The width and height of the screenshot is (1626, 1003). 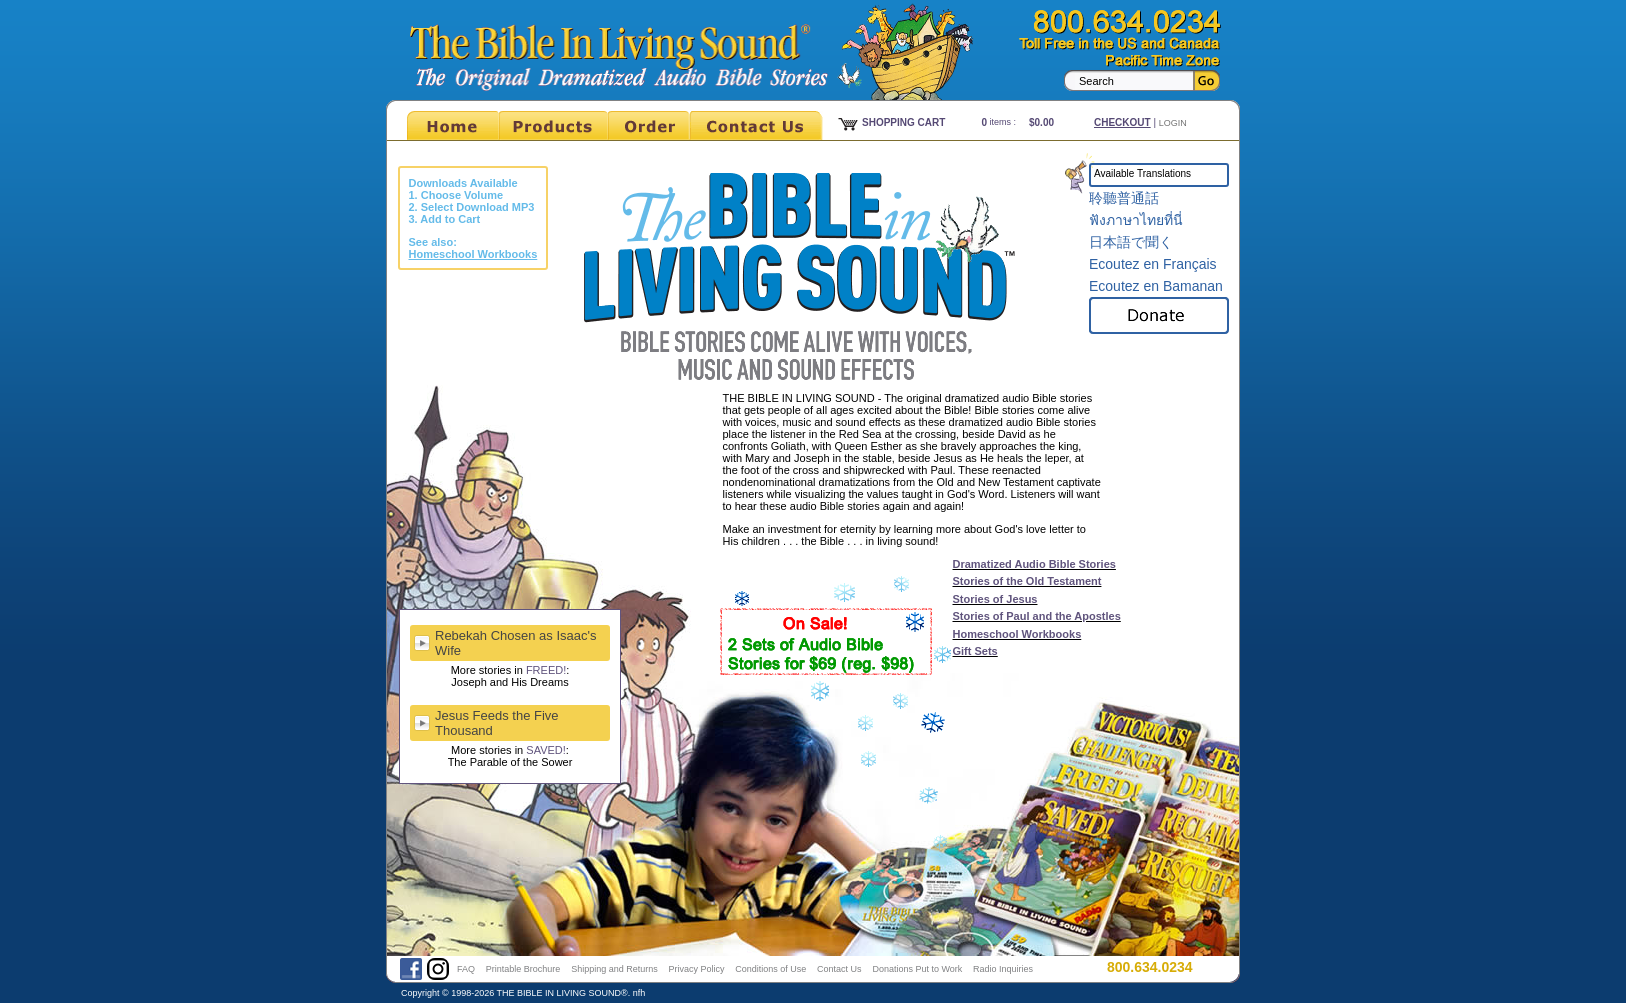 I want to click on ฟังภาษาไทยที่นี่, so click(x=1136, y=220).